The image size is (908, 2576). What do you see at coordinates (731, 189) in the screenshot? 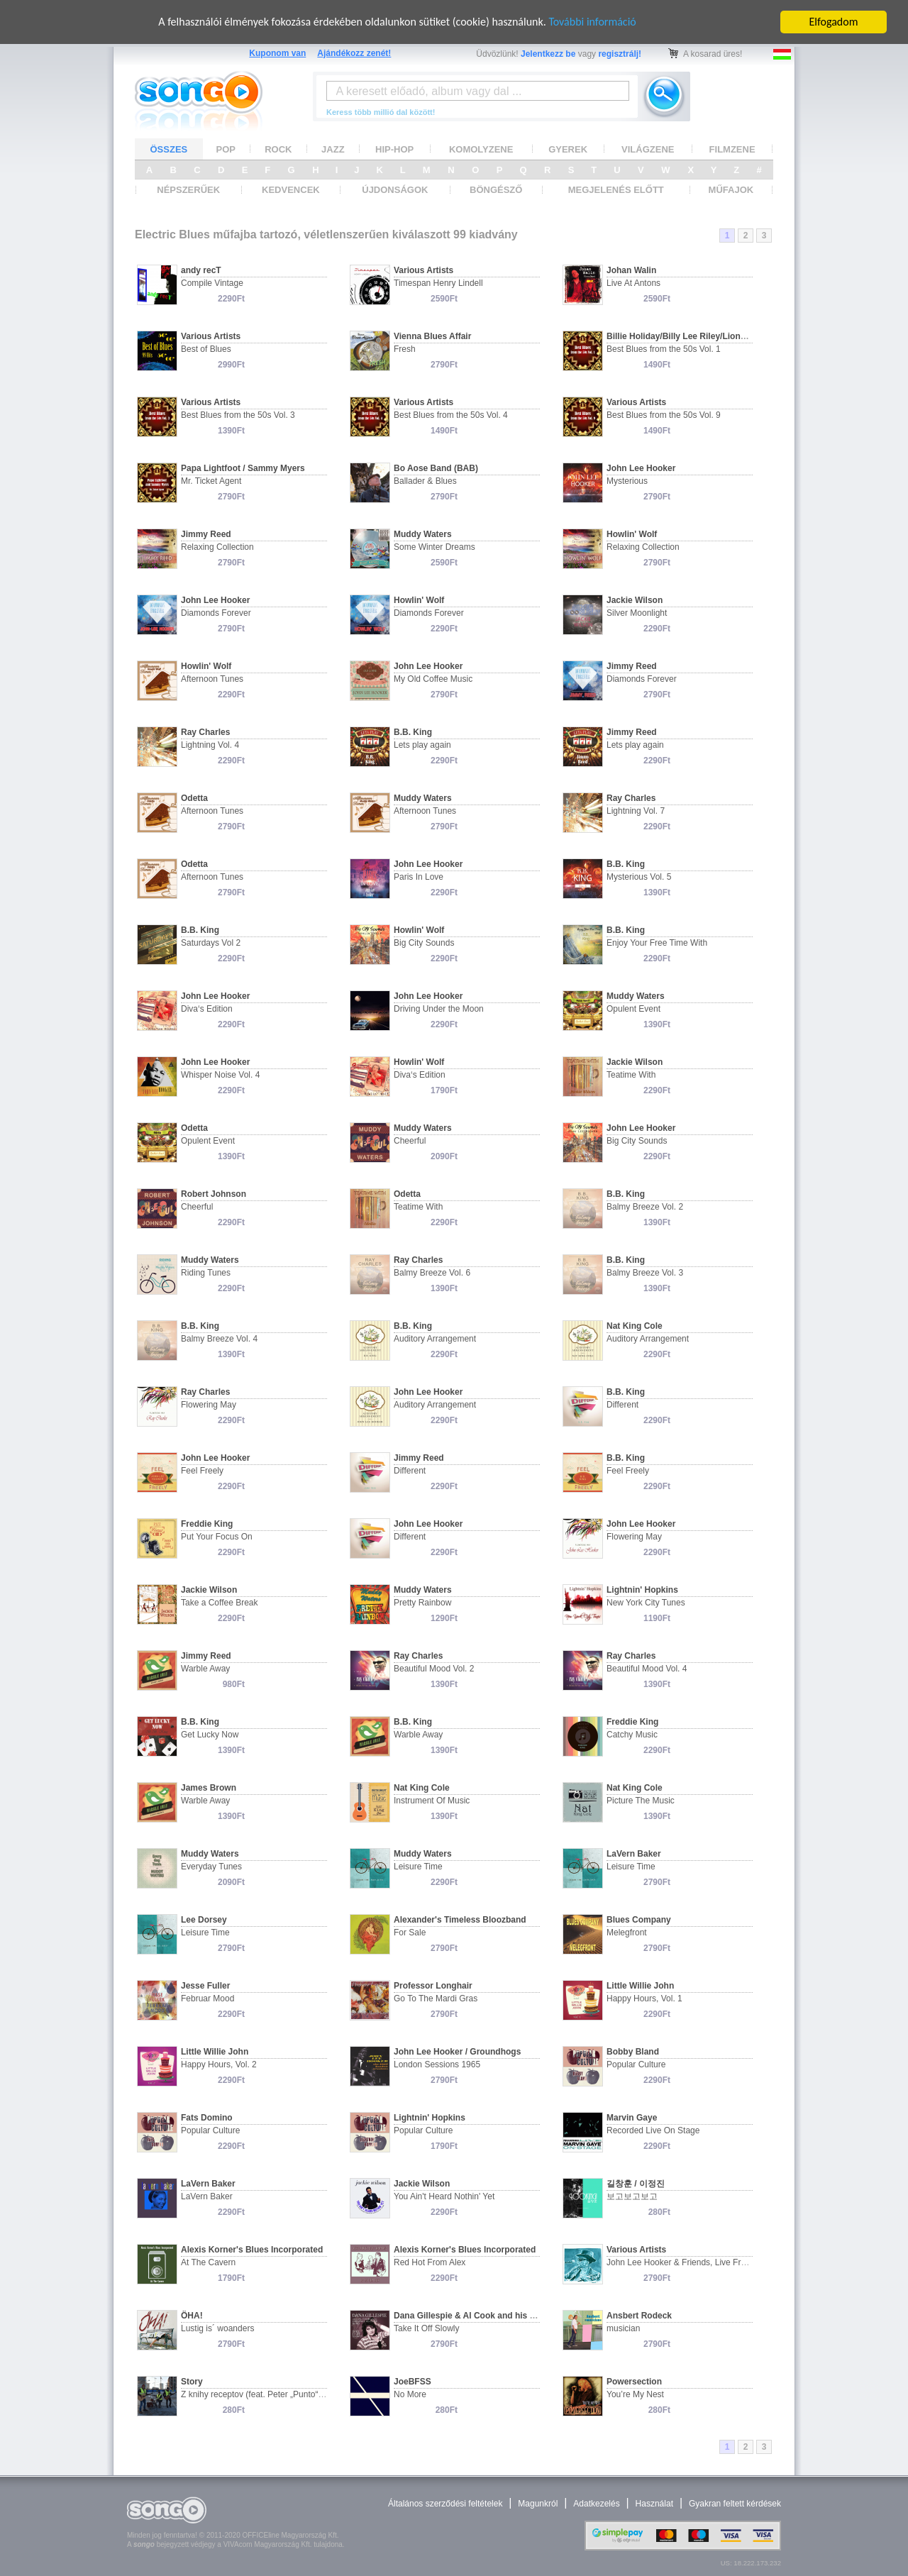
I see `MŰFAJOK` at bounding box center [731, 189].